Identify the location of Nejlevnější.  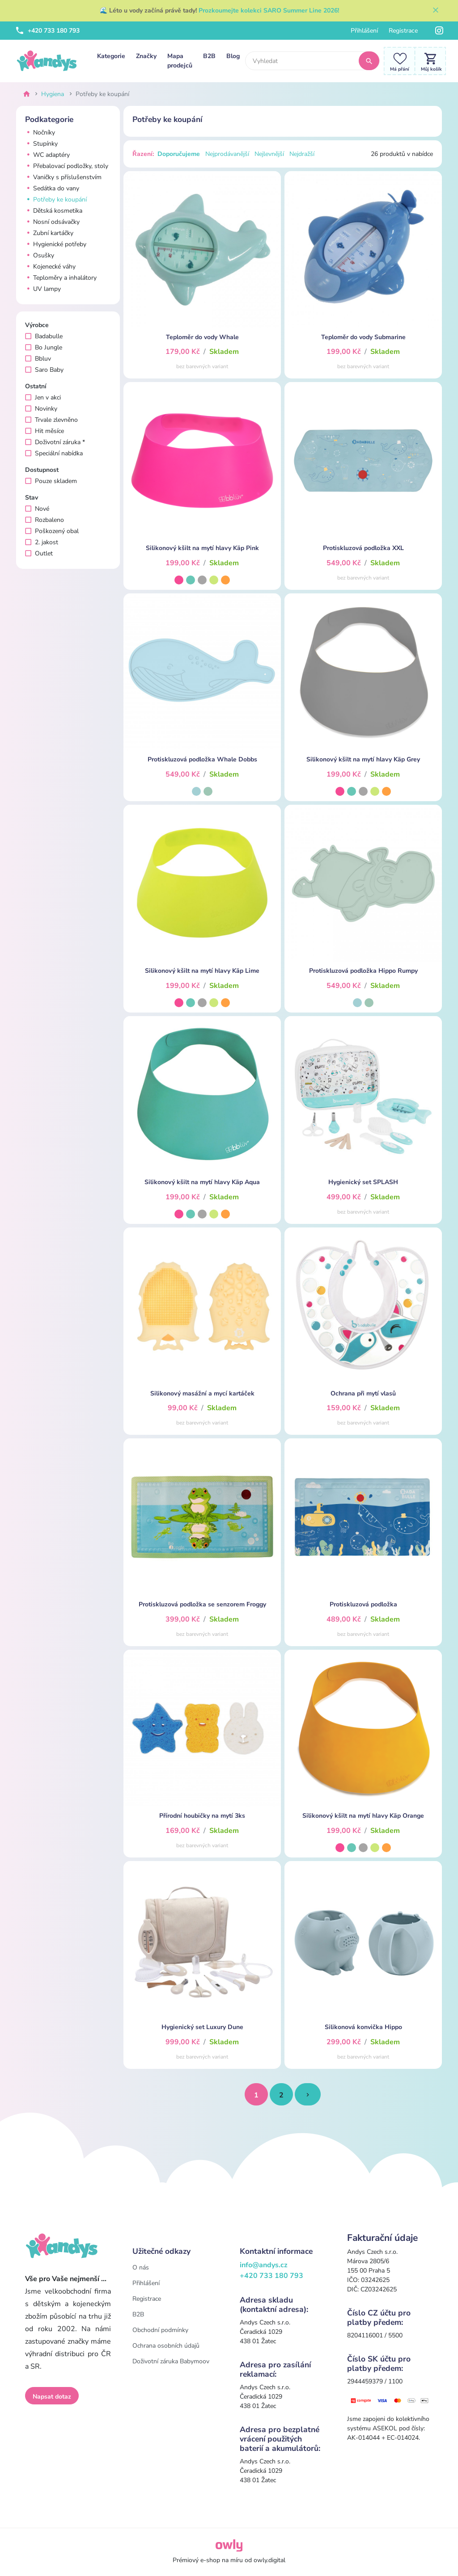
(269, 154).